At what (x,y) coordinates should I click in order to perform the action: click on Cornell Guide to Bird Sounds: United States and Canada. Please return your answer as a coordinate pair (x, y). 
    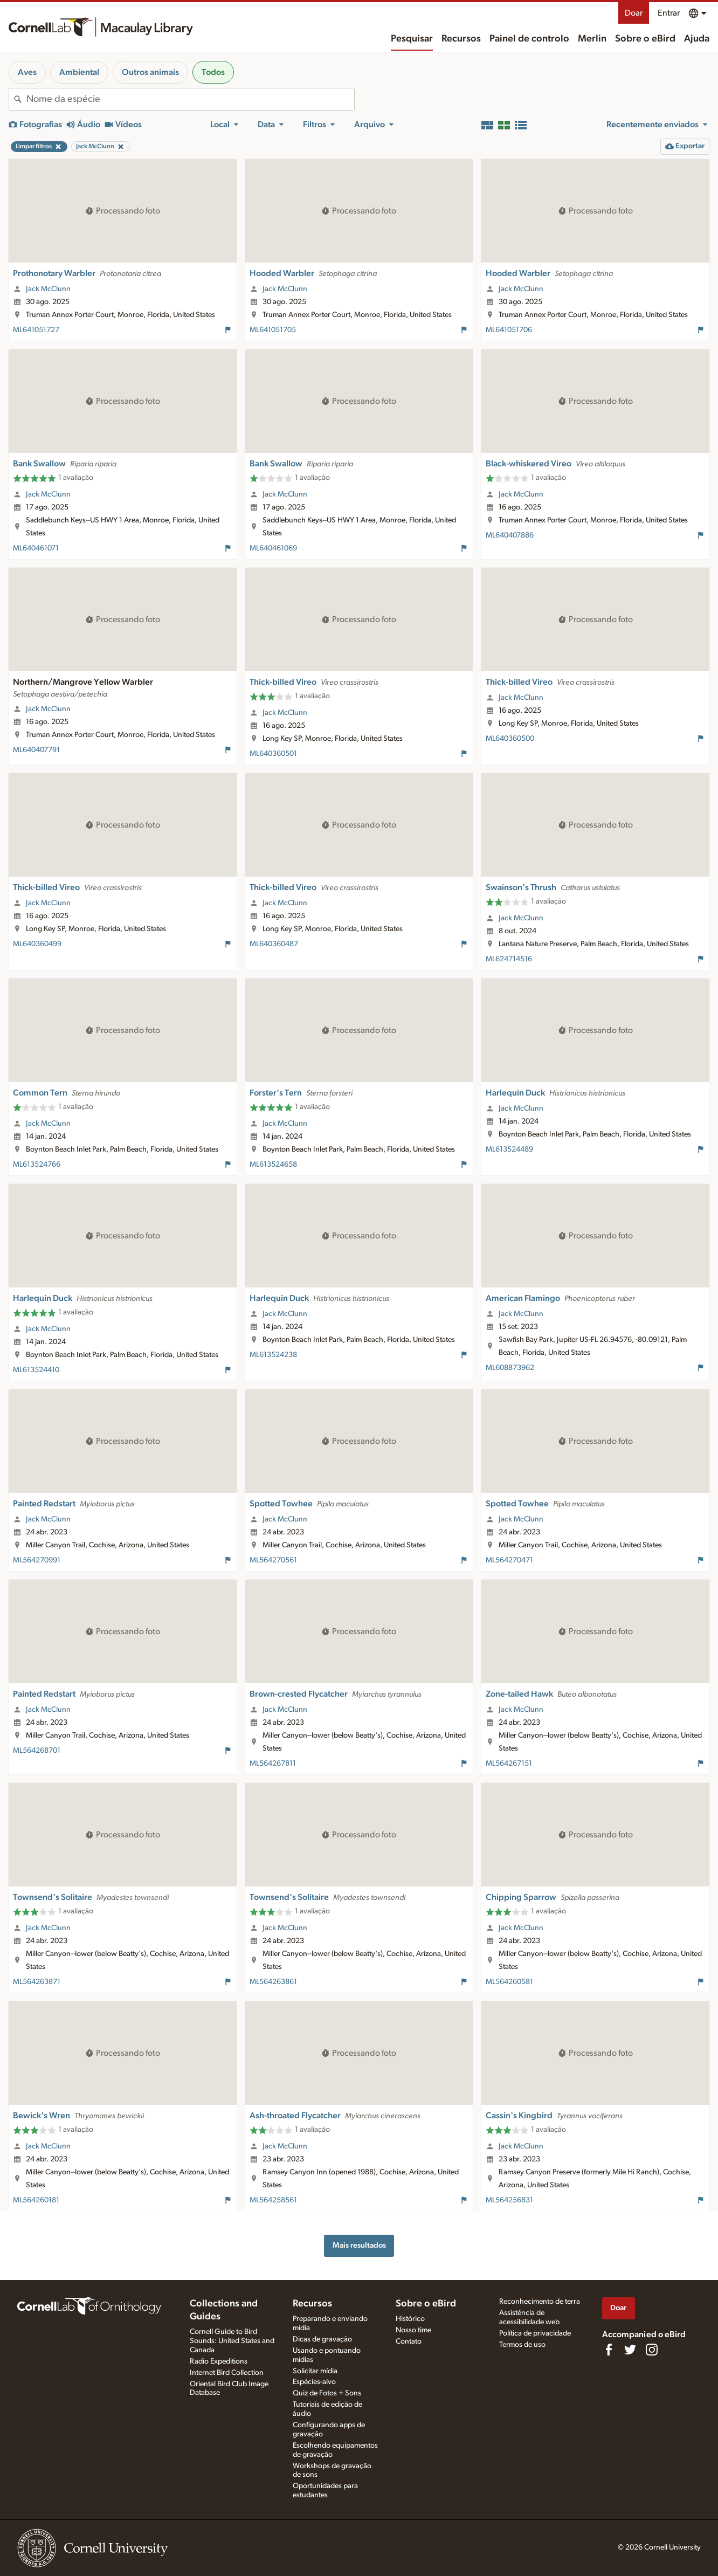
    Looking at the image, I should click on (232, 2341).